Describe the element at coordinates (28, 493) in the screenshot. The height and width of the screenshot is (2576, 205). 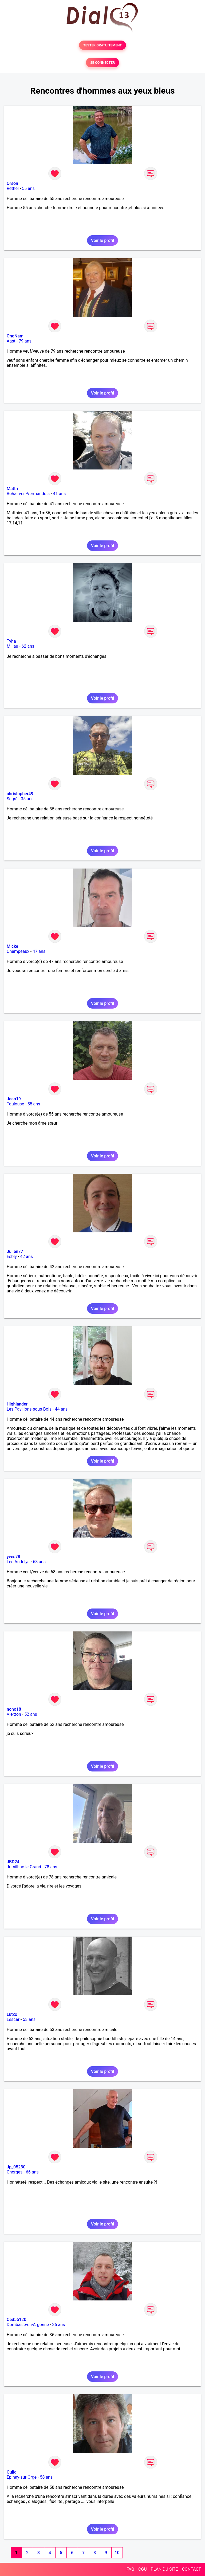
I see `Bohain-en-Vermandois` at that location.